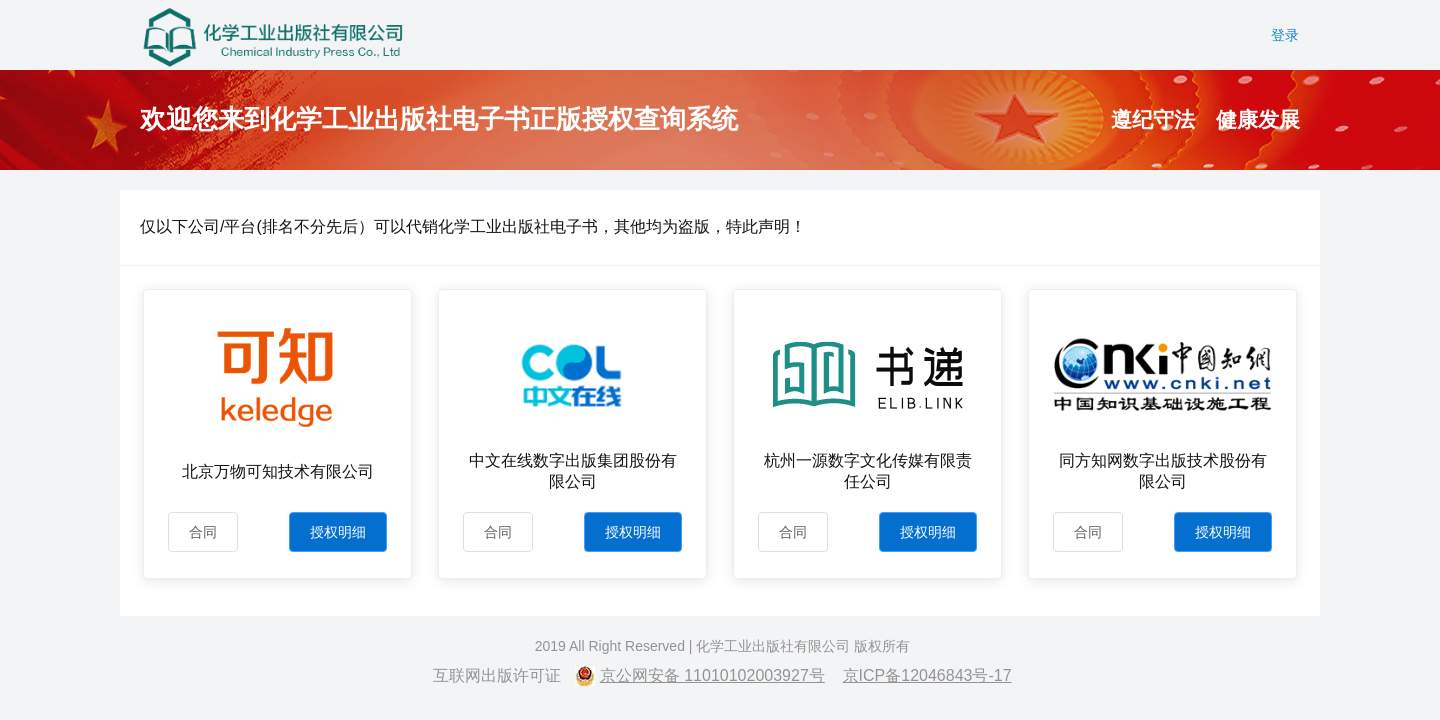  What do you see at coordinates (573, 471) in the screenshot?
I see `中文在线数字出版集团股份有限公司` at bounding box center [573, 471].